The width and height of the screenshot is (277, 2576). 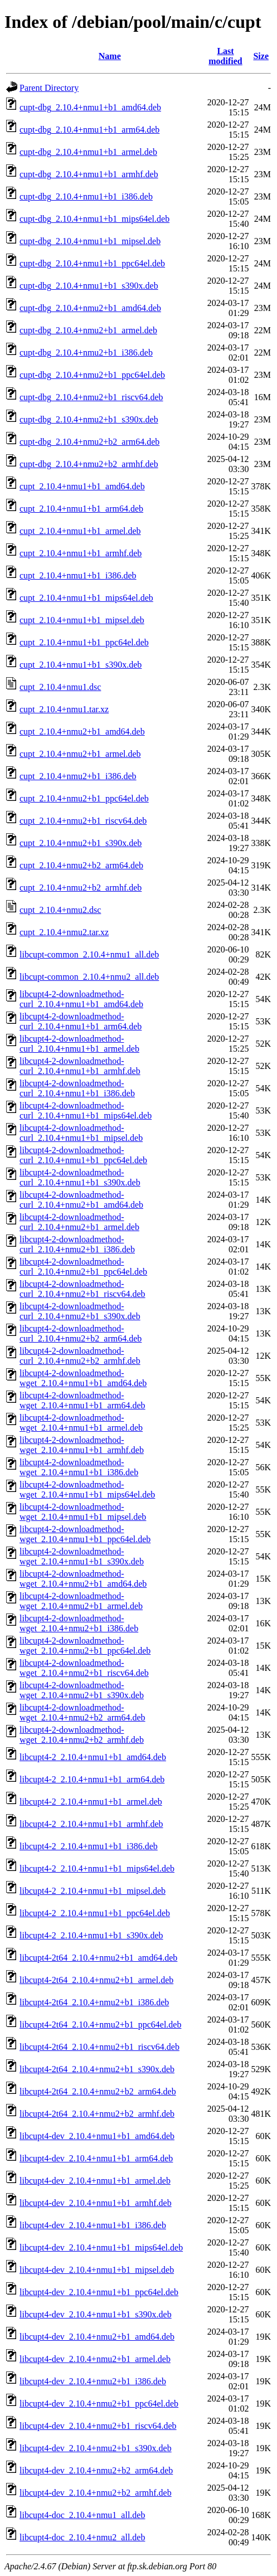 I want to click on libcupt4-2-downloadmethod-wget_2.10.4+nmu2+b1_ppc64el.deb, so click(x=85, y=1645).